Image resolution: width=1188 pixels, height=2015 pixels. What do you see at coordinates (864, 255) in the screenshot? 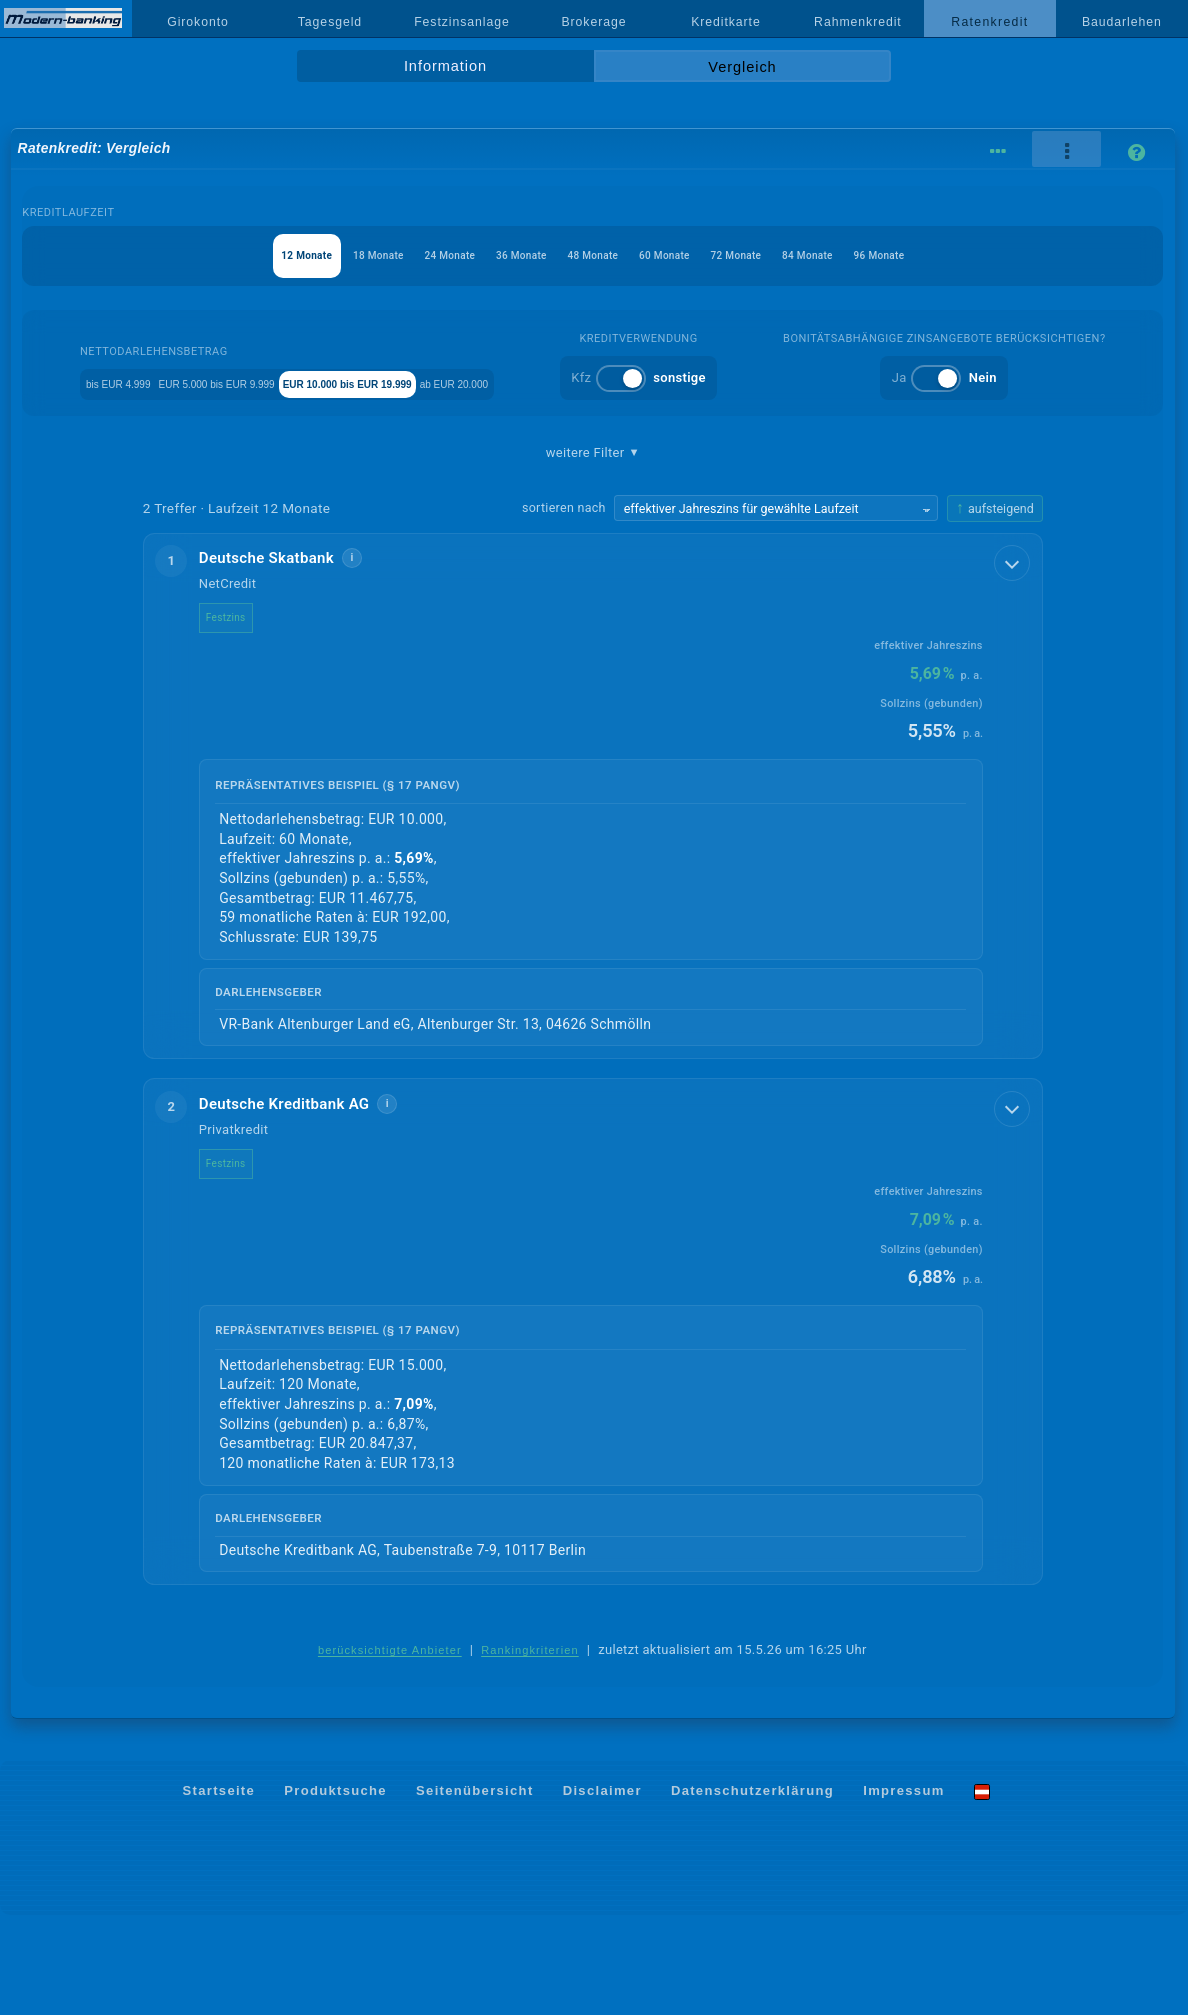
I see `84 Monate` at bounding box center [864, 255].